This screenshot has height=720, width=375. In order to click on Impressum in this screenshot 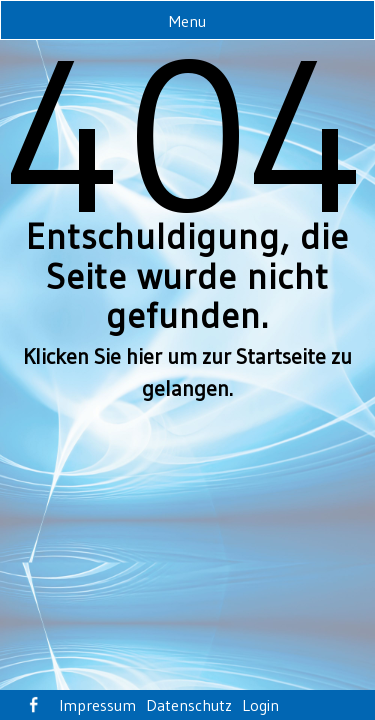, I will do `click(97, 705)`.